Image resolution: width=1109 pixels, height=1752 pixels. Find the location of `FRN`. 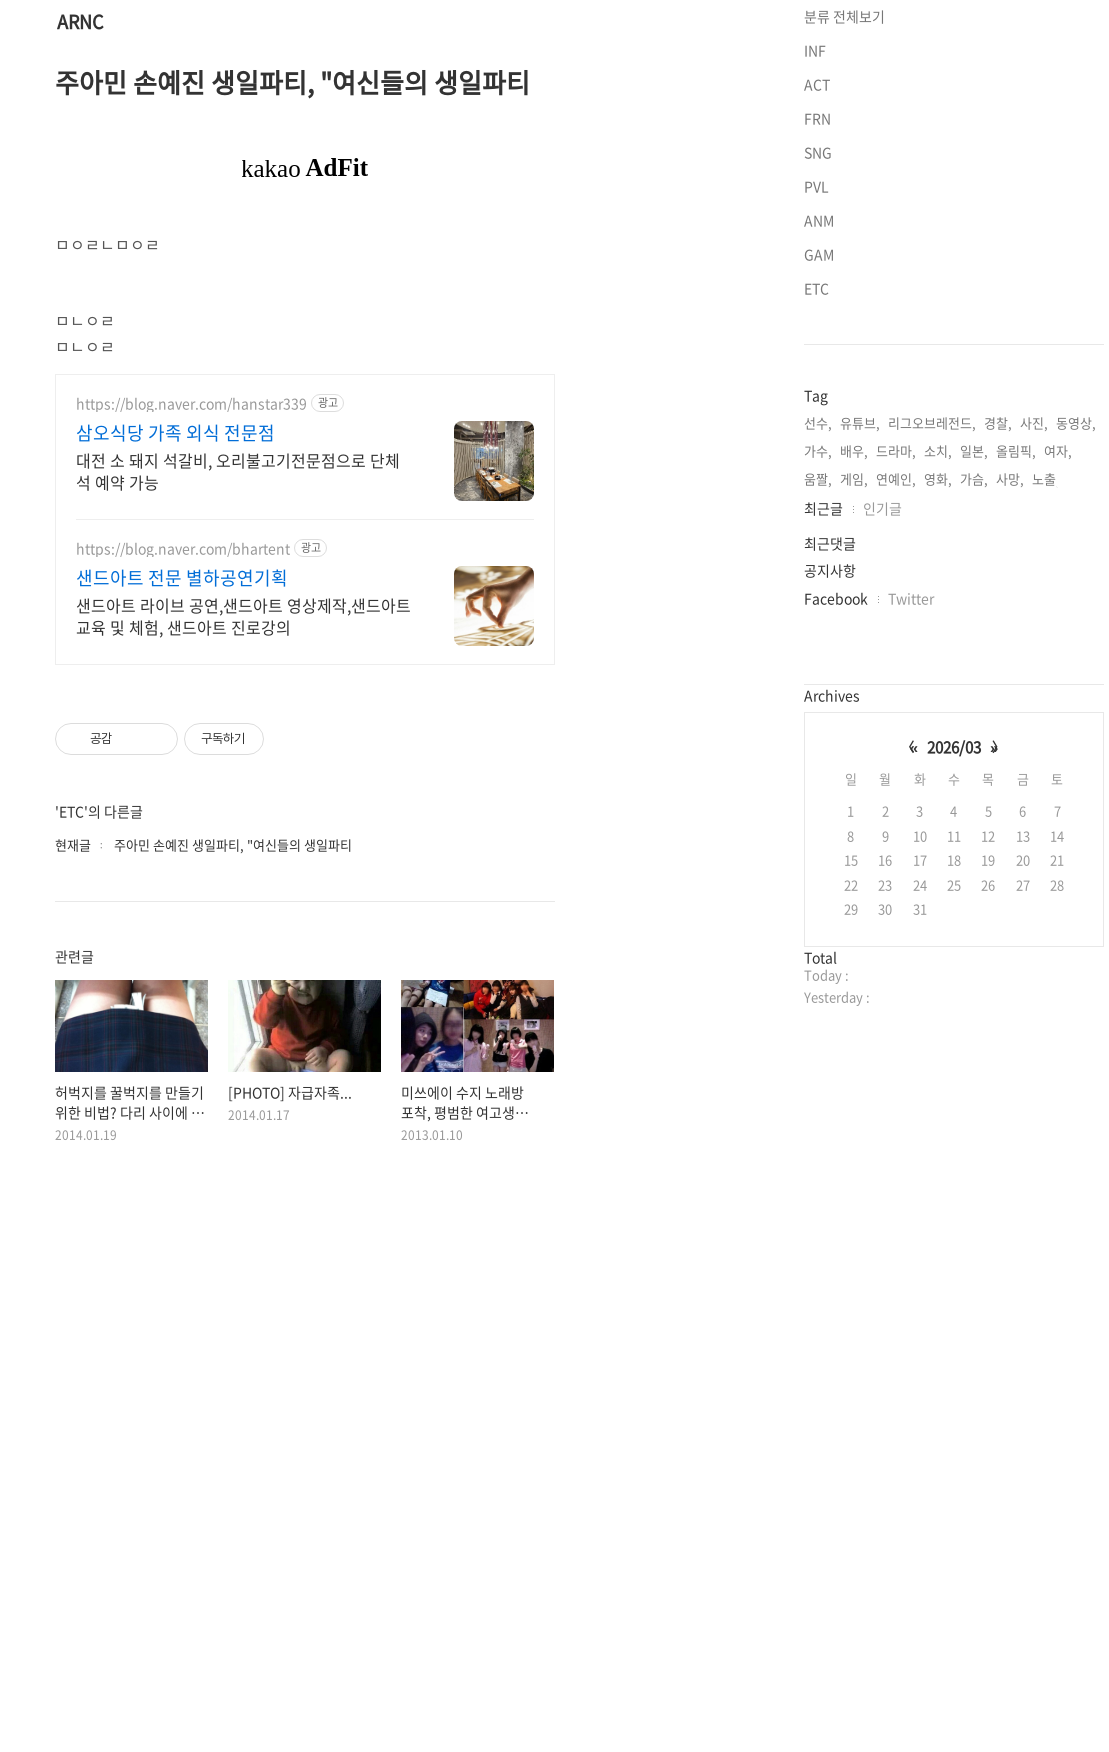

FRN is located at coordinates (817, 375).